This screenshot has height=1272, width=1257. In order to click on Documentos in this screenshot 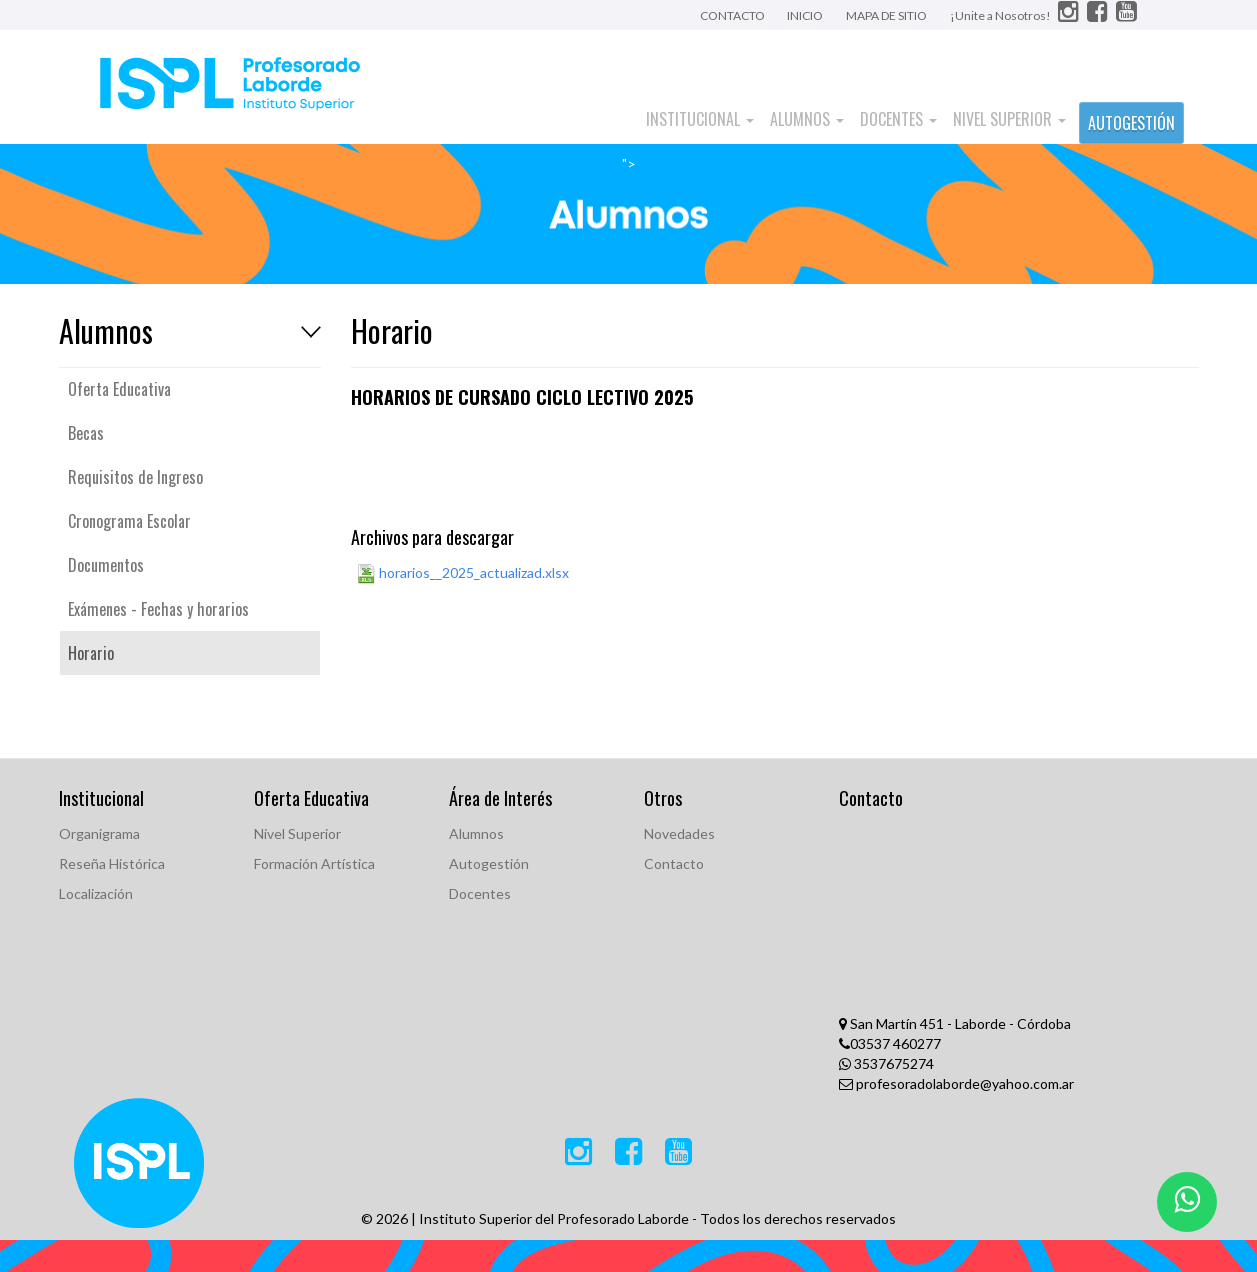, I will do `click(106, 565)`.